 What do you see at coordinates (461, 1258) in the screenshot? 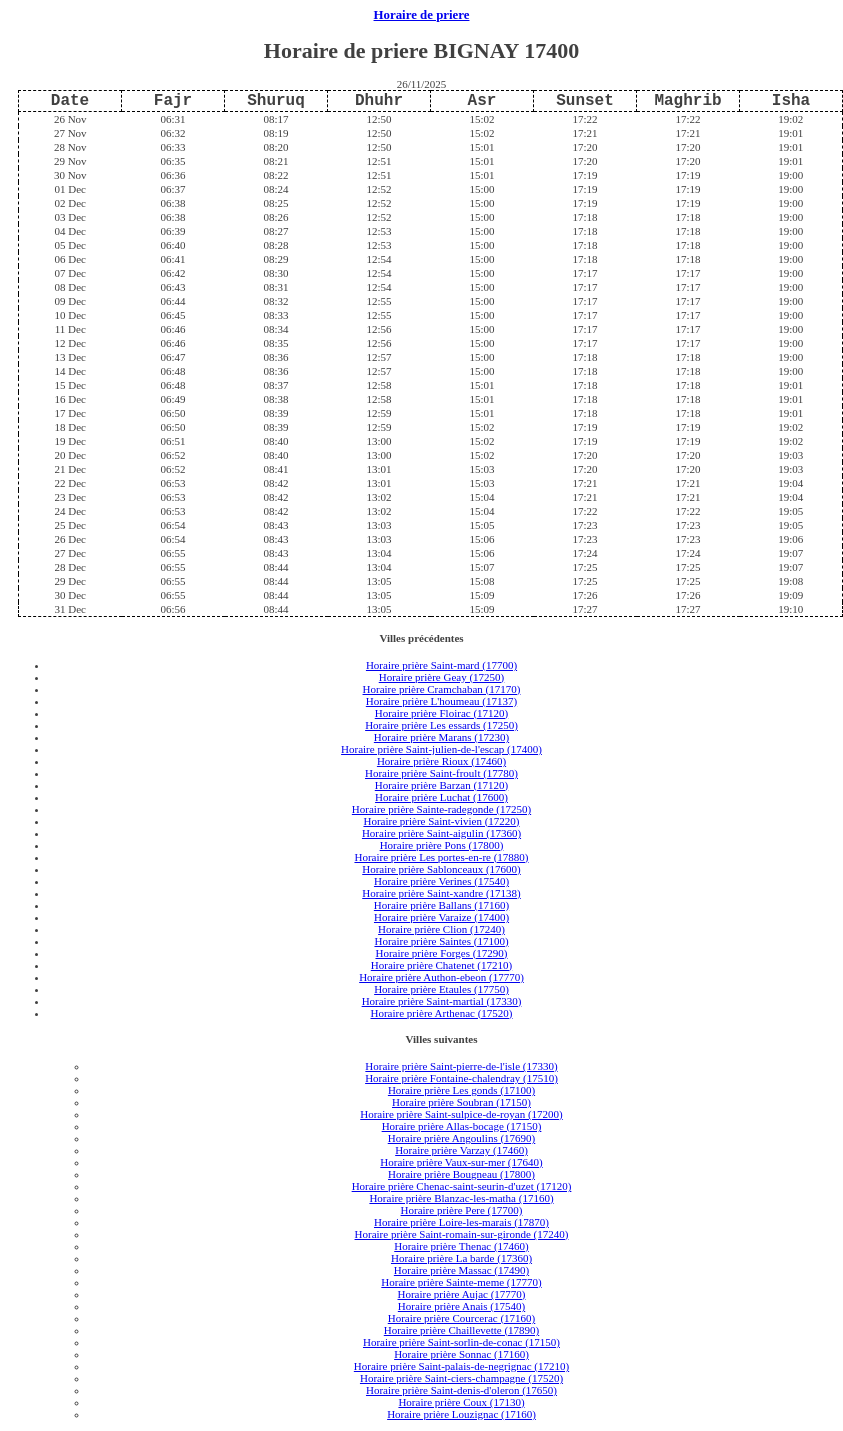
I see `Horaire prière La barde (17360)` at bounding box center [461, 1258].